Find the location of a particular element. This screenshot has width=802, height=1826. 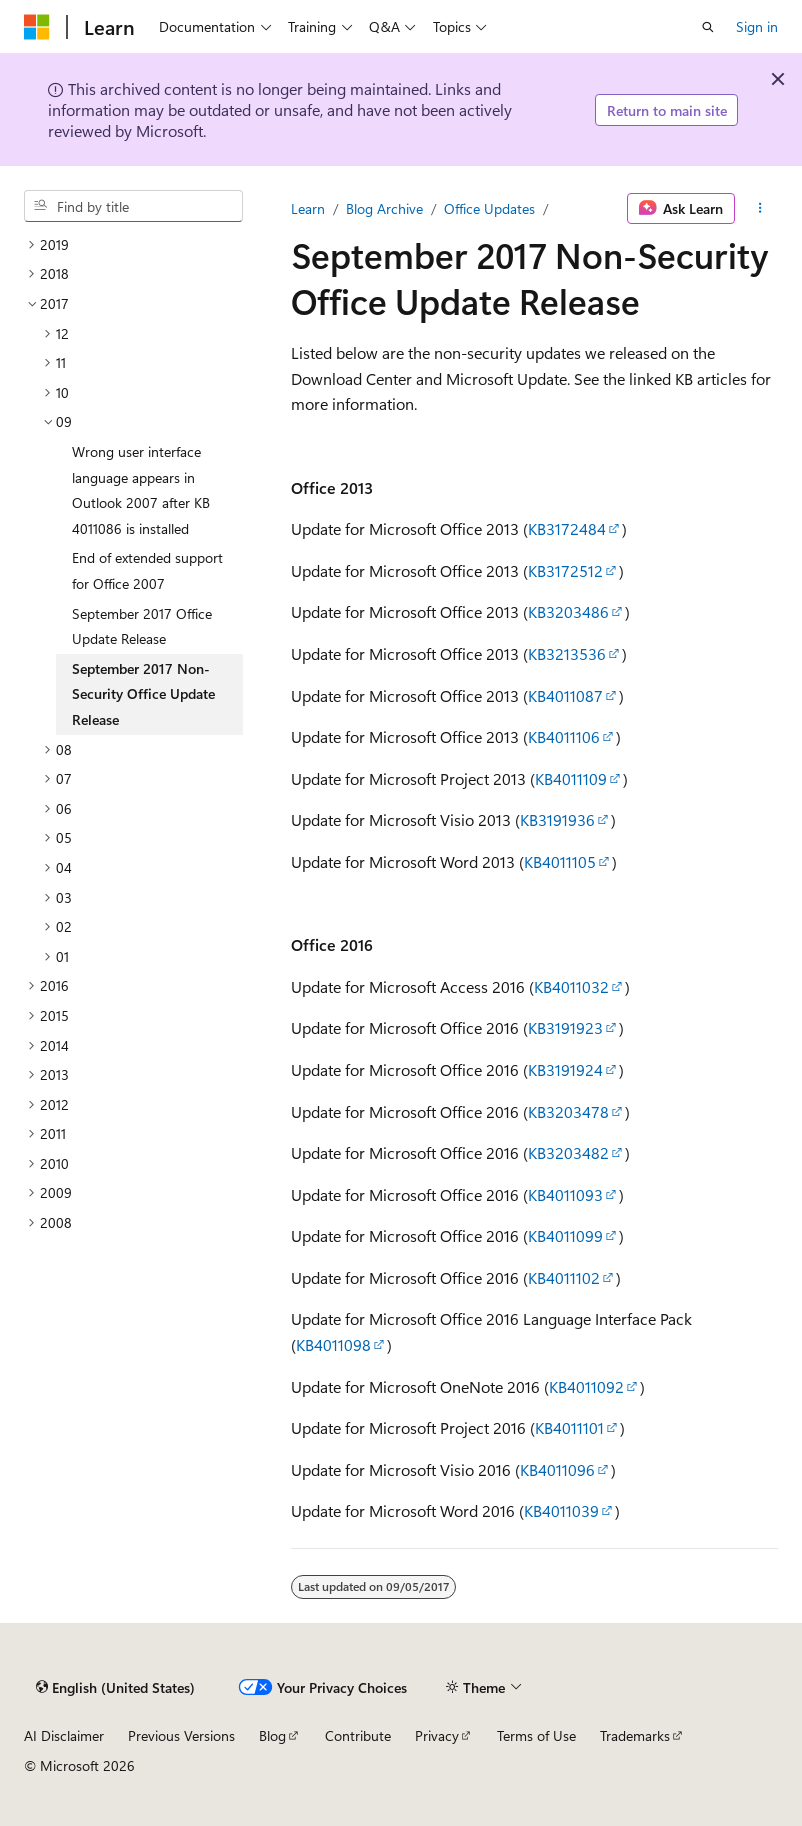

Office Updates is located at coordinates (489, 208).